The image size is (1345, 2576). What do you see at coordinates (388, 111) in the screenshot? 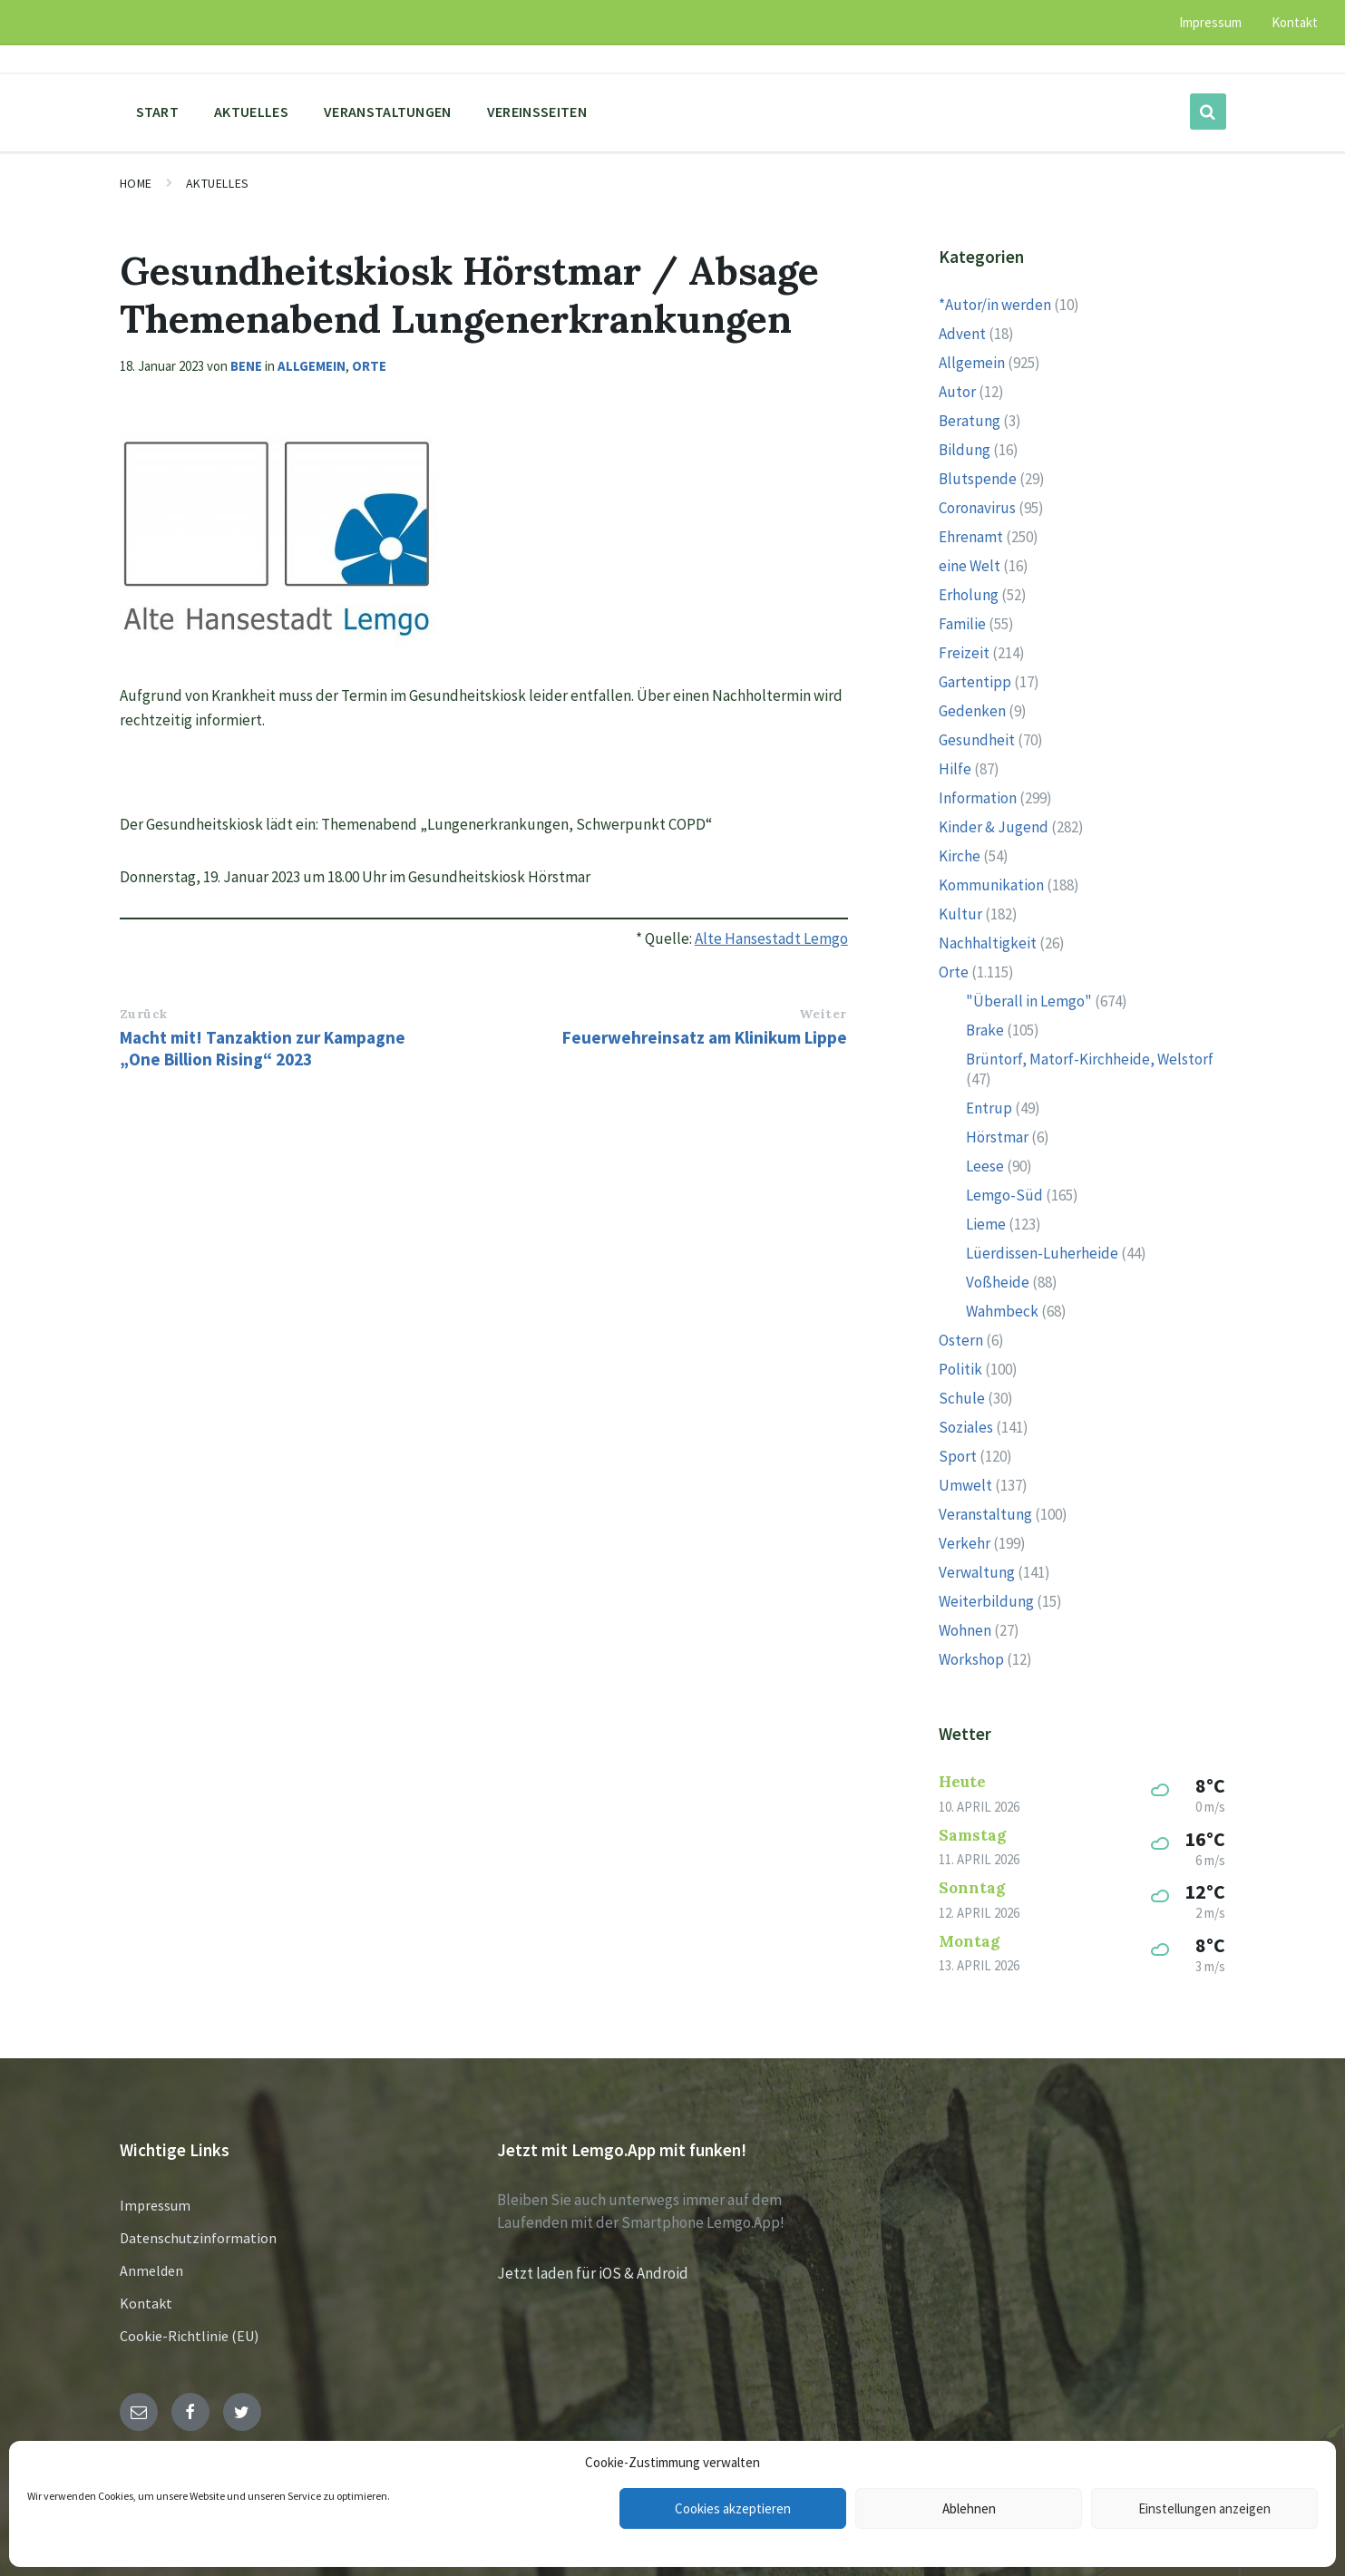
I see `Veranstaltungen [menuitem]` at bounding box center [388, 111].